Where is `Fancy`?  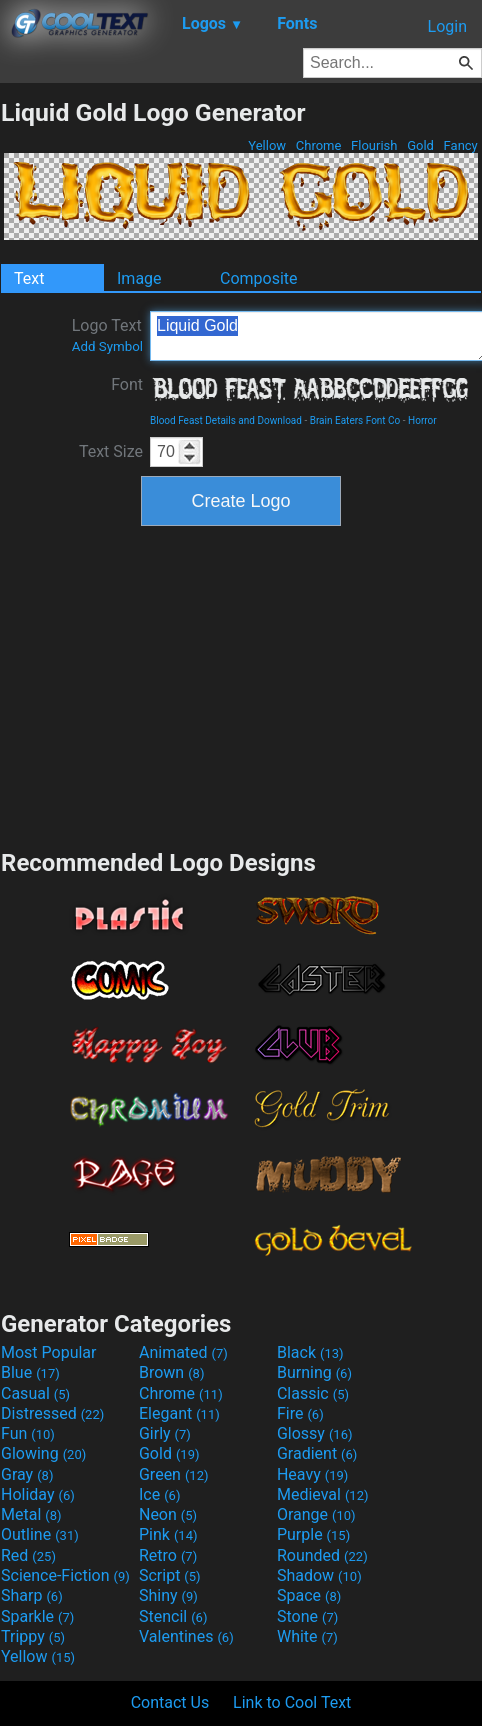 Fancy is located at coordinates (460, 145).